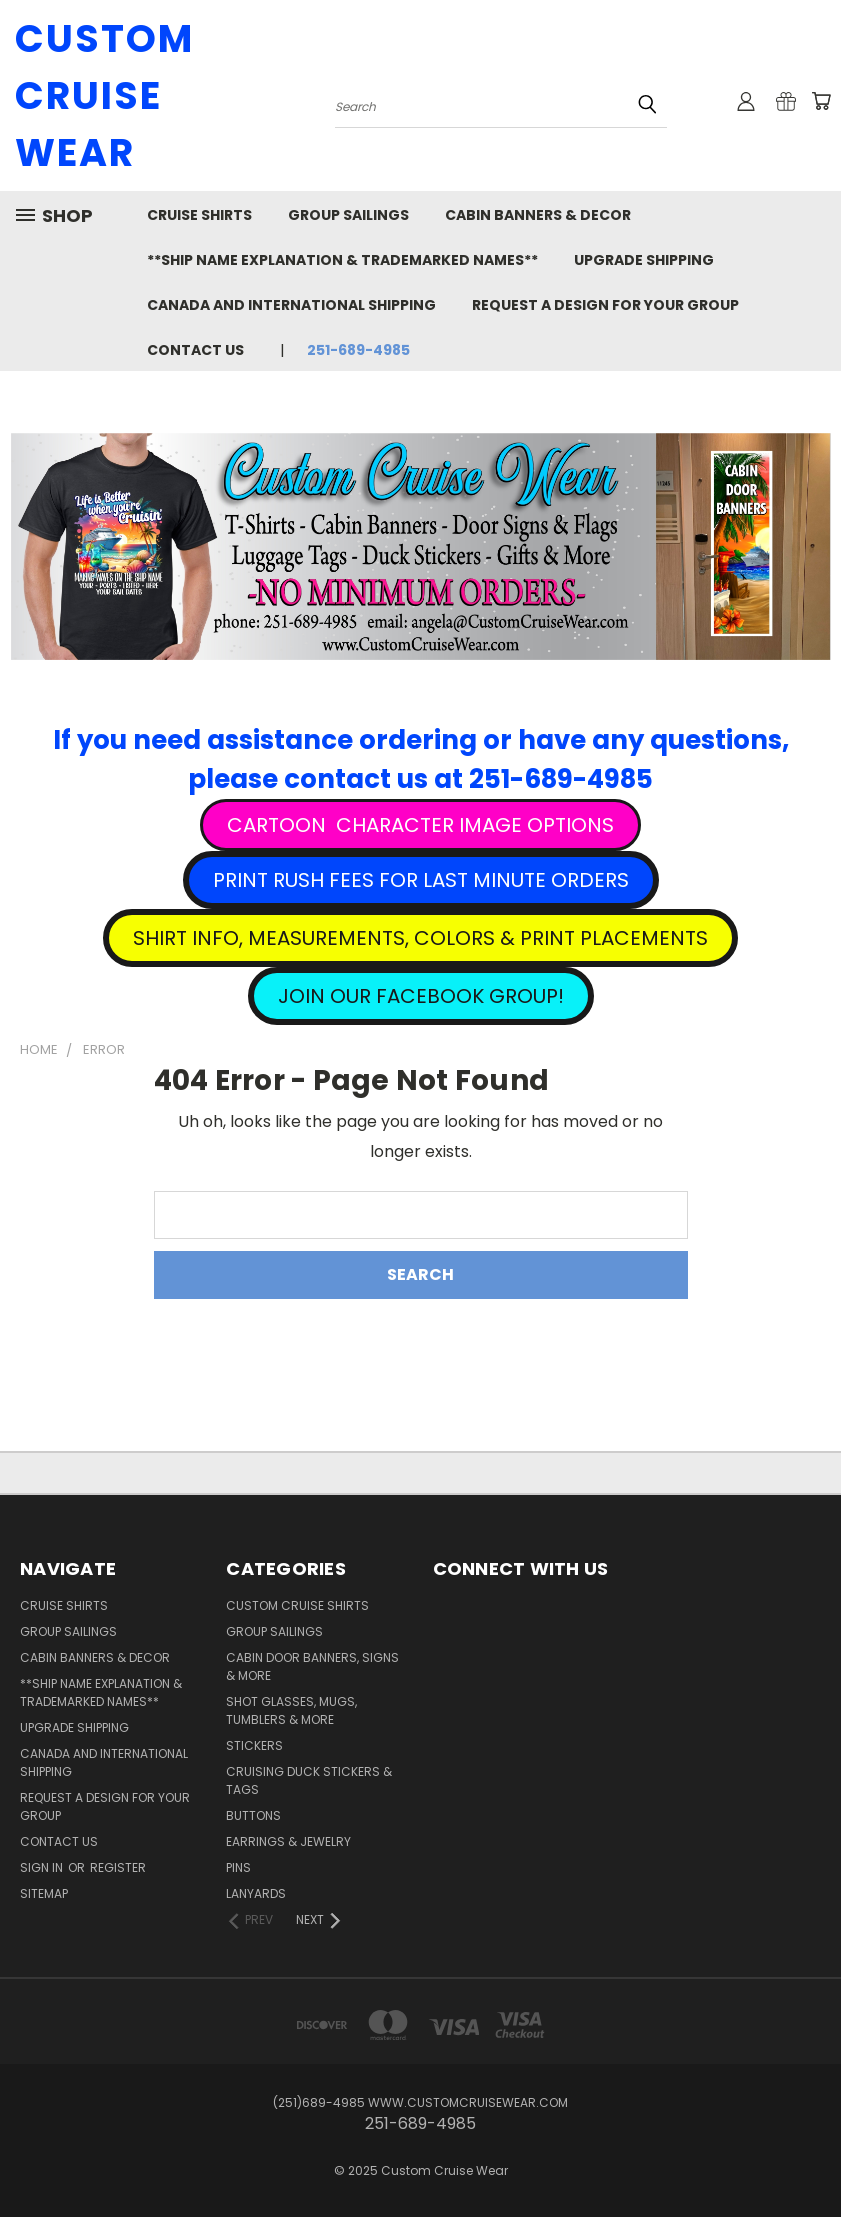 This screenshot has width=841, height=2217. Describe the element at coordinates (118, 1867) in the screenshot. I see `Register` at that location.